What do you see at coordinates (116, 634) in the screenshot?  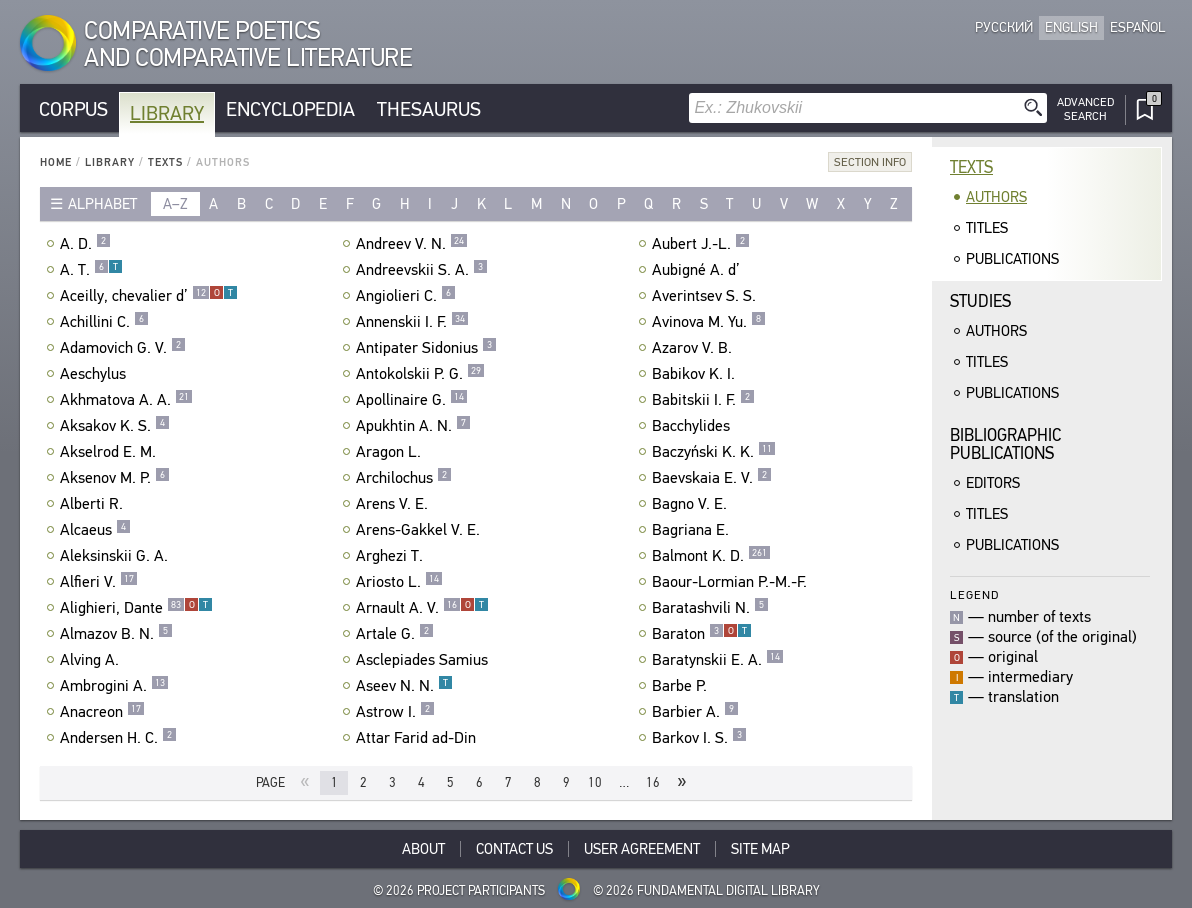 I see `Almazov B. N.` at bounding box center [116, 634].